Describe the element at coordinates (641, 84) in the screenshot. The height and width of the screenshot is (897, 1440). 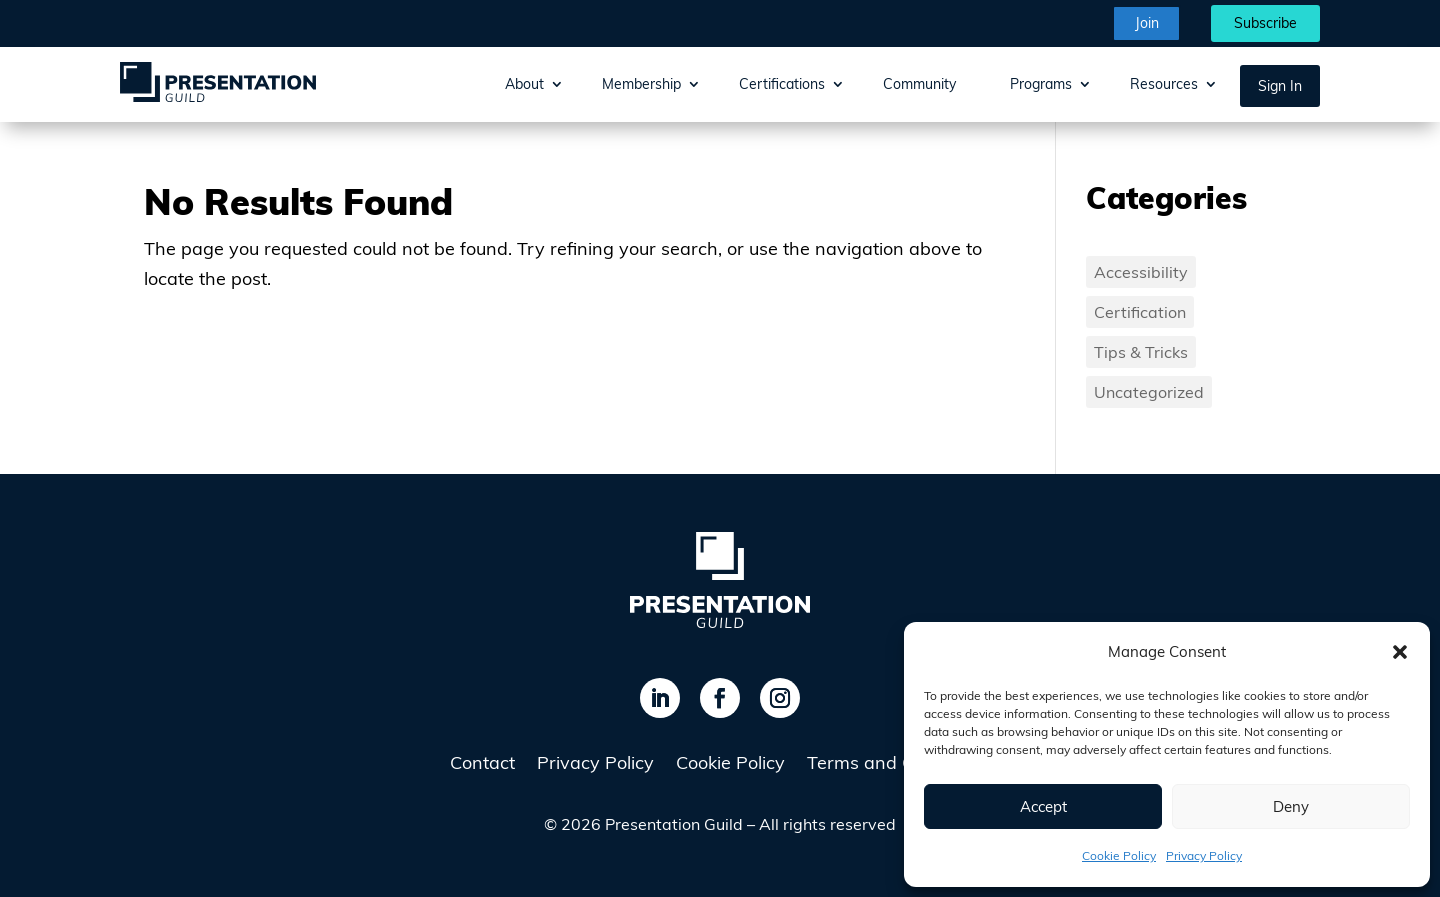
I see `Membership` at that location.